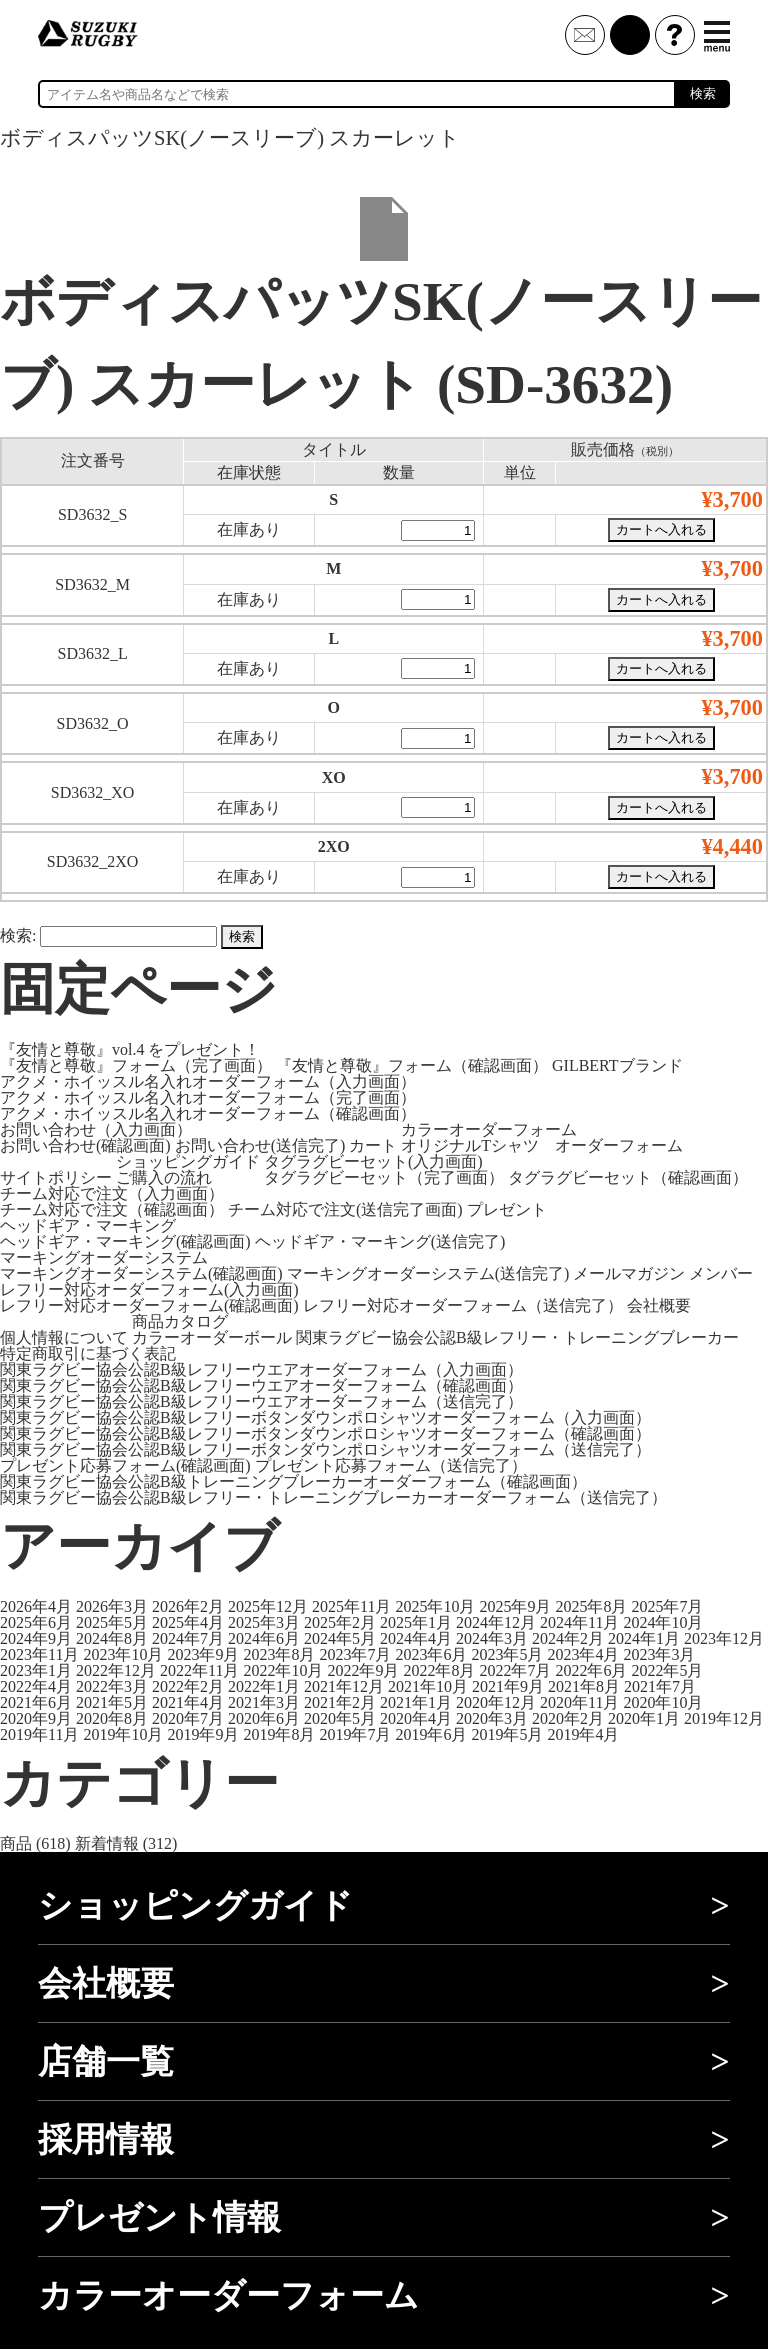 The width and height of the screenshot is (768, 2349). I want to click on サイトポリシー, so click(56, 1177).